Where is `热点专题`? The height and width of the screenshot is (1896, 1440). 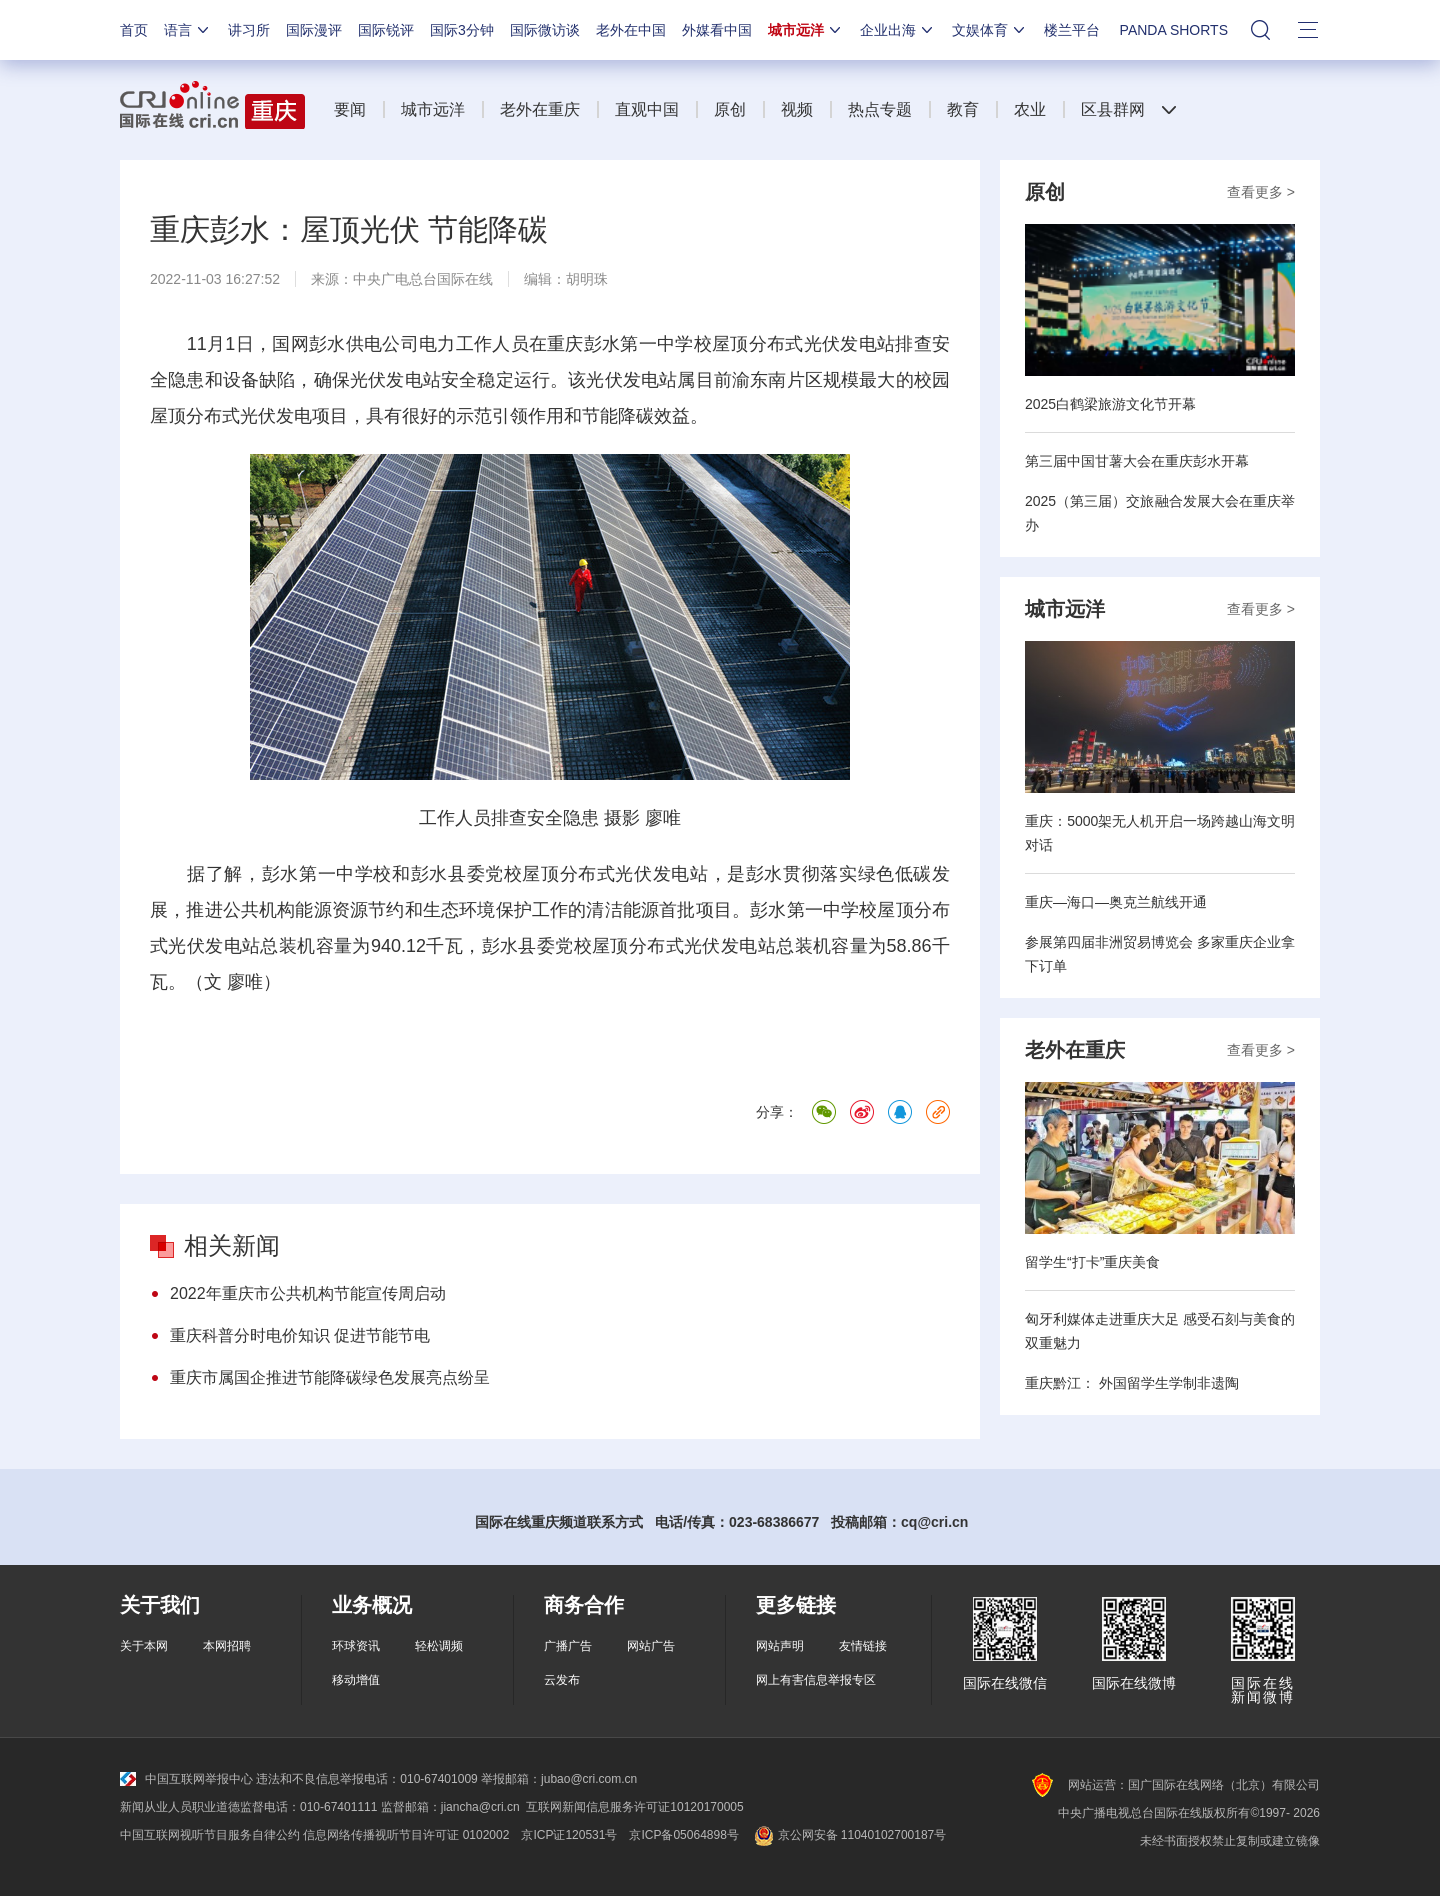 热点专题 is located at coordinates (880, 109).